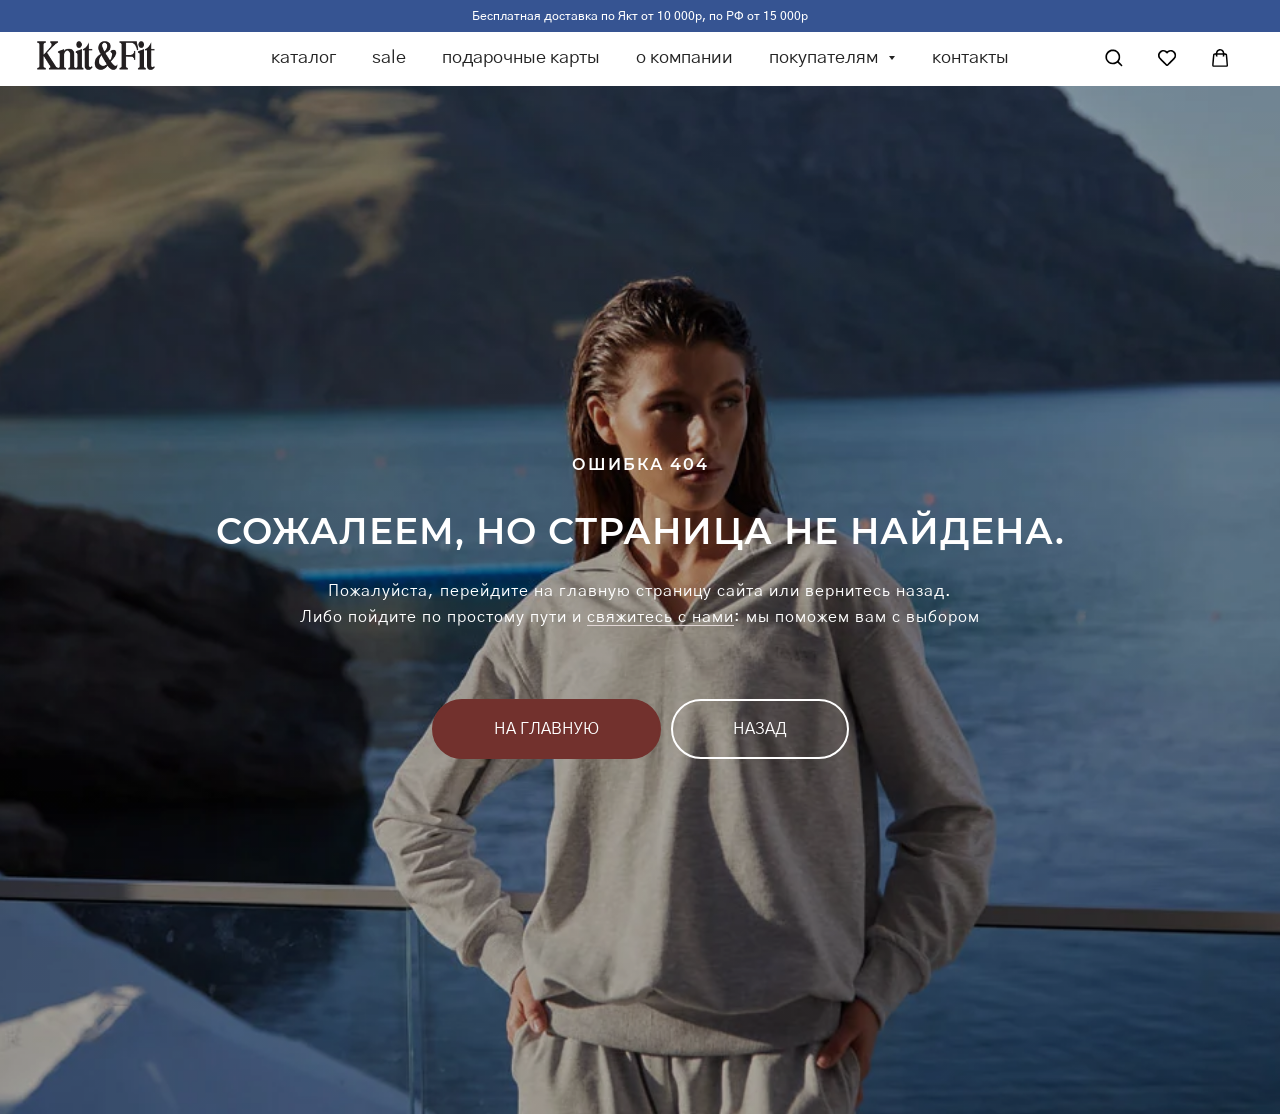 The width and height of the screenshot is (1280, 1114). I want to click on каталог, so click(303, 58).